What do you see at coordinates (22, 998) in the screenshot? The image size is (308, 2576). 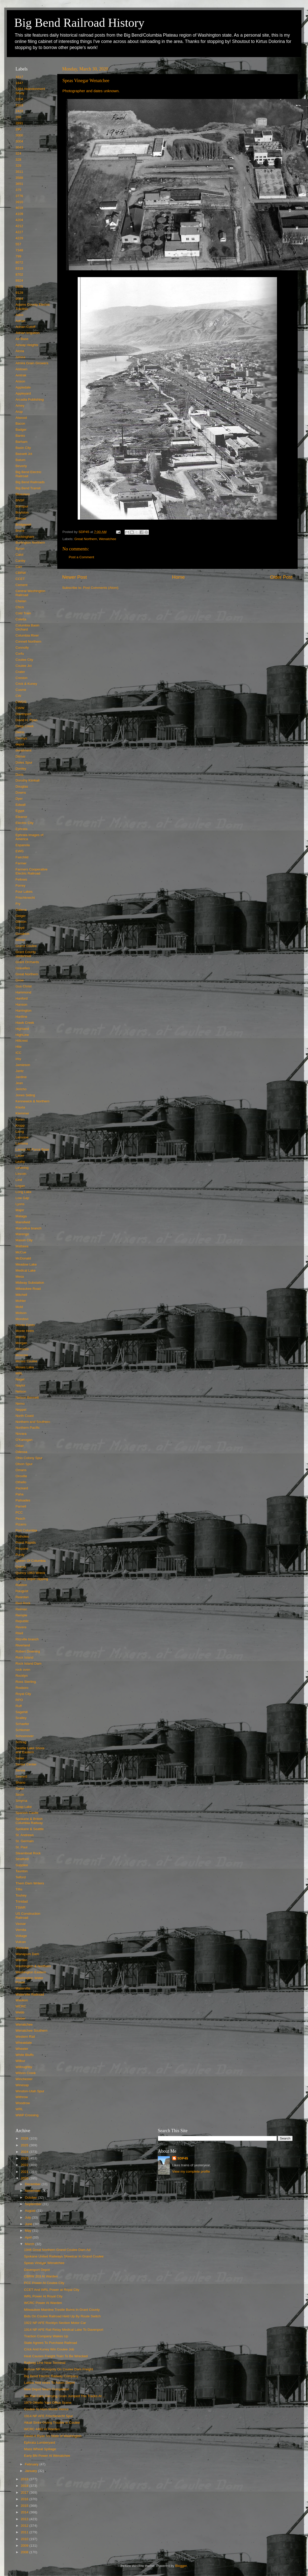 I see `Hanford` at bounding box center [22, 998].